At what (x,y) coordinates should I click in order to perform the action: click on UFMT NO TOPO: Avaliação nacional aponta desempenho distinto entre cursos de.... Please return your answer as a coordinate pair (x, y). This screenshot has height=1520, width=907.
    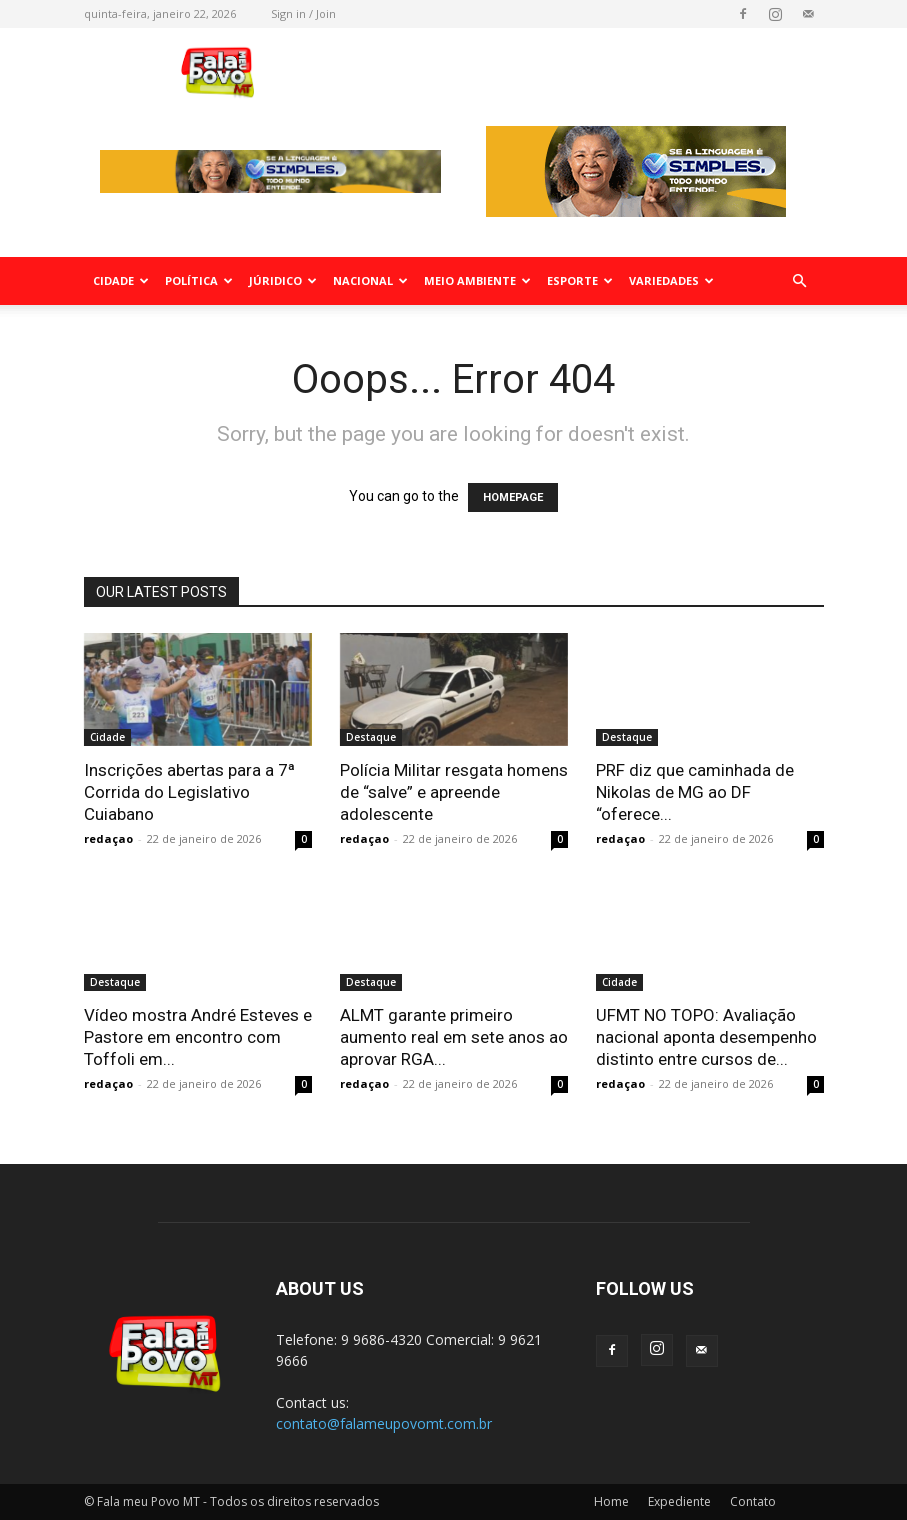
    Looking at the image, I should click on (706, 1037).